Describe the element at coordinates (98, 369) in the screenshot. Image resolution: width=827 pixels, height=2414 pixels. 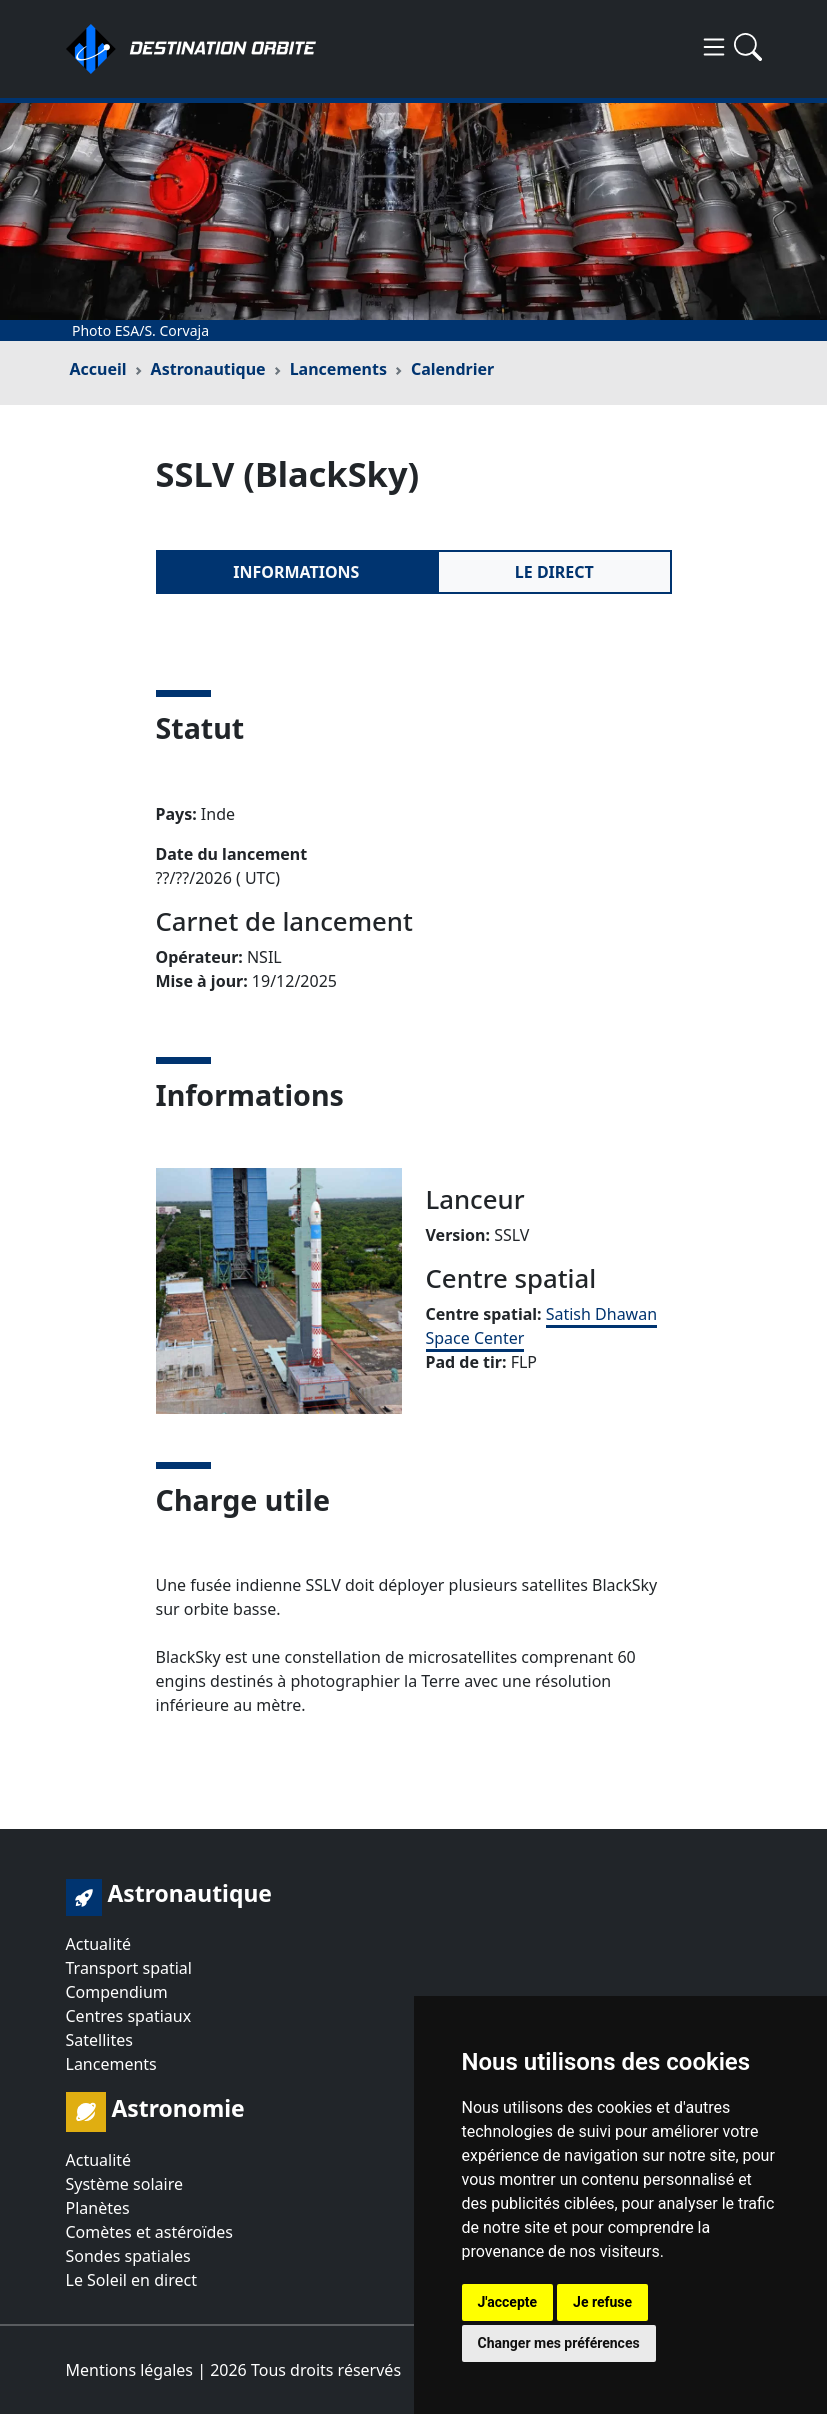
I see `Accueil` at that location.